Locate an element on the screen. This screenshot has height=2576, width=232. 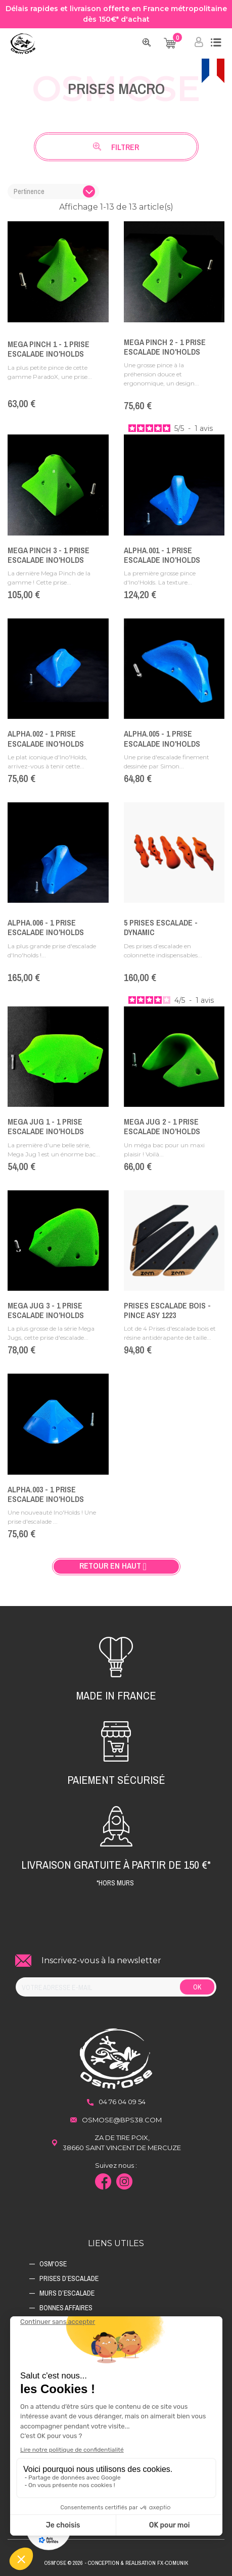
Prises Escalade Bois - PINCE ASY 1223 is located at coordinates (167, 1310).